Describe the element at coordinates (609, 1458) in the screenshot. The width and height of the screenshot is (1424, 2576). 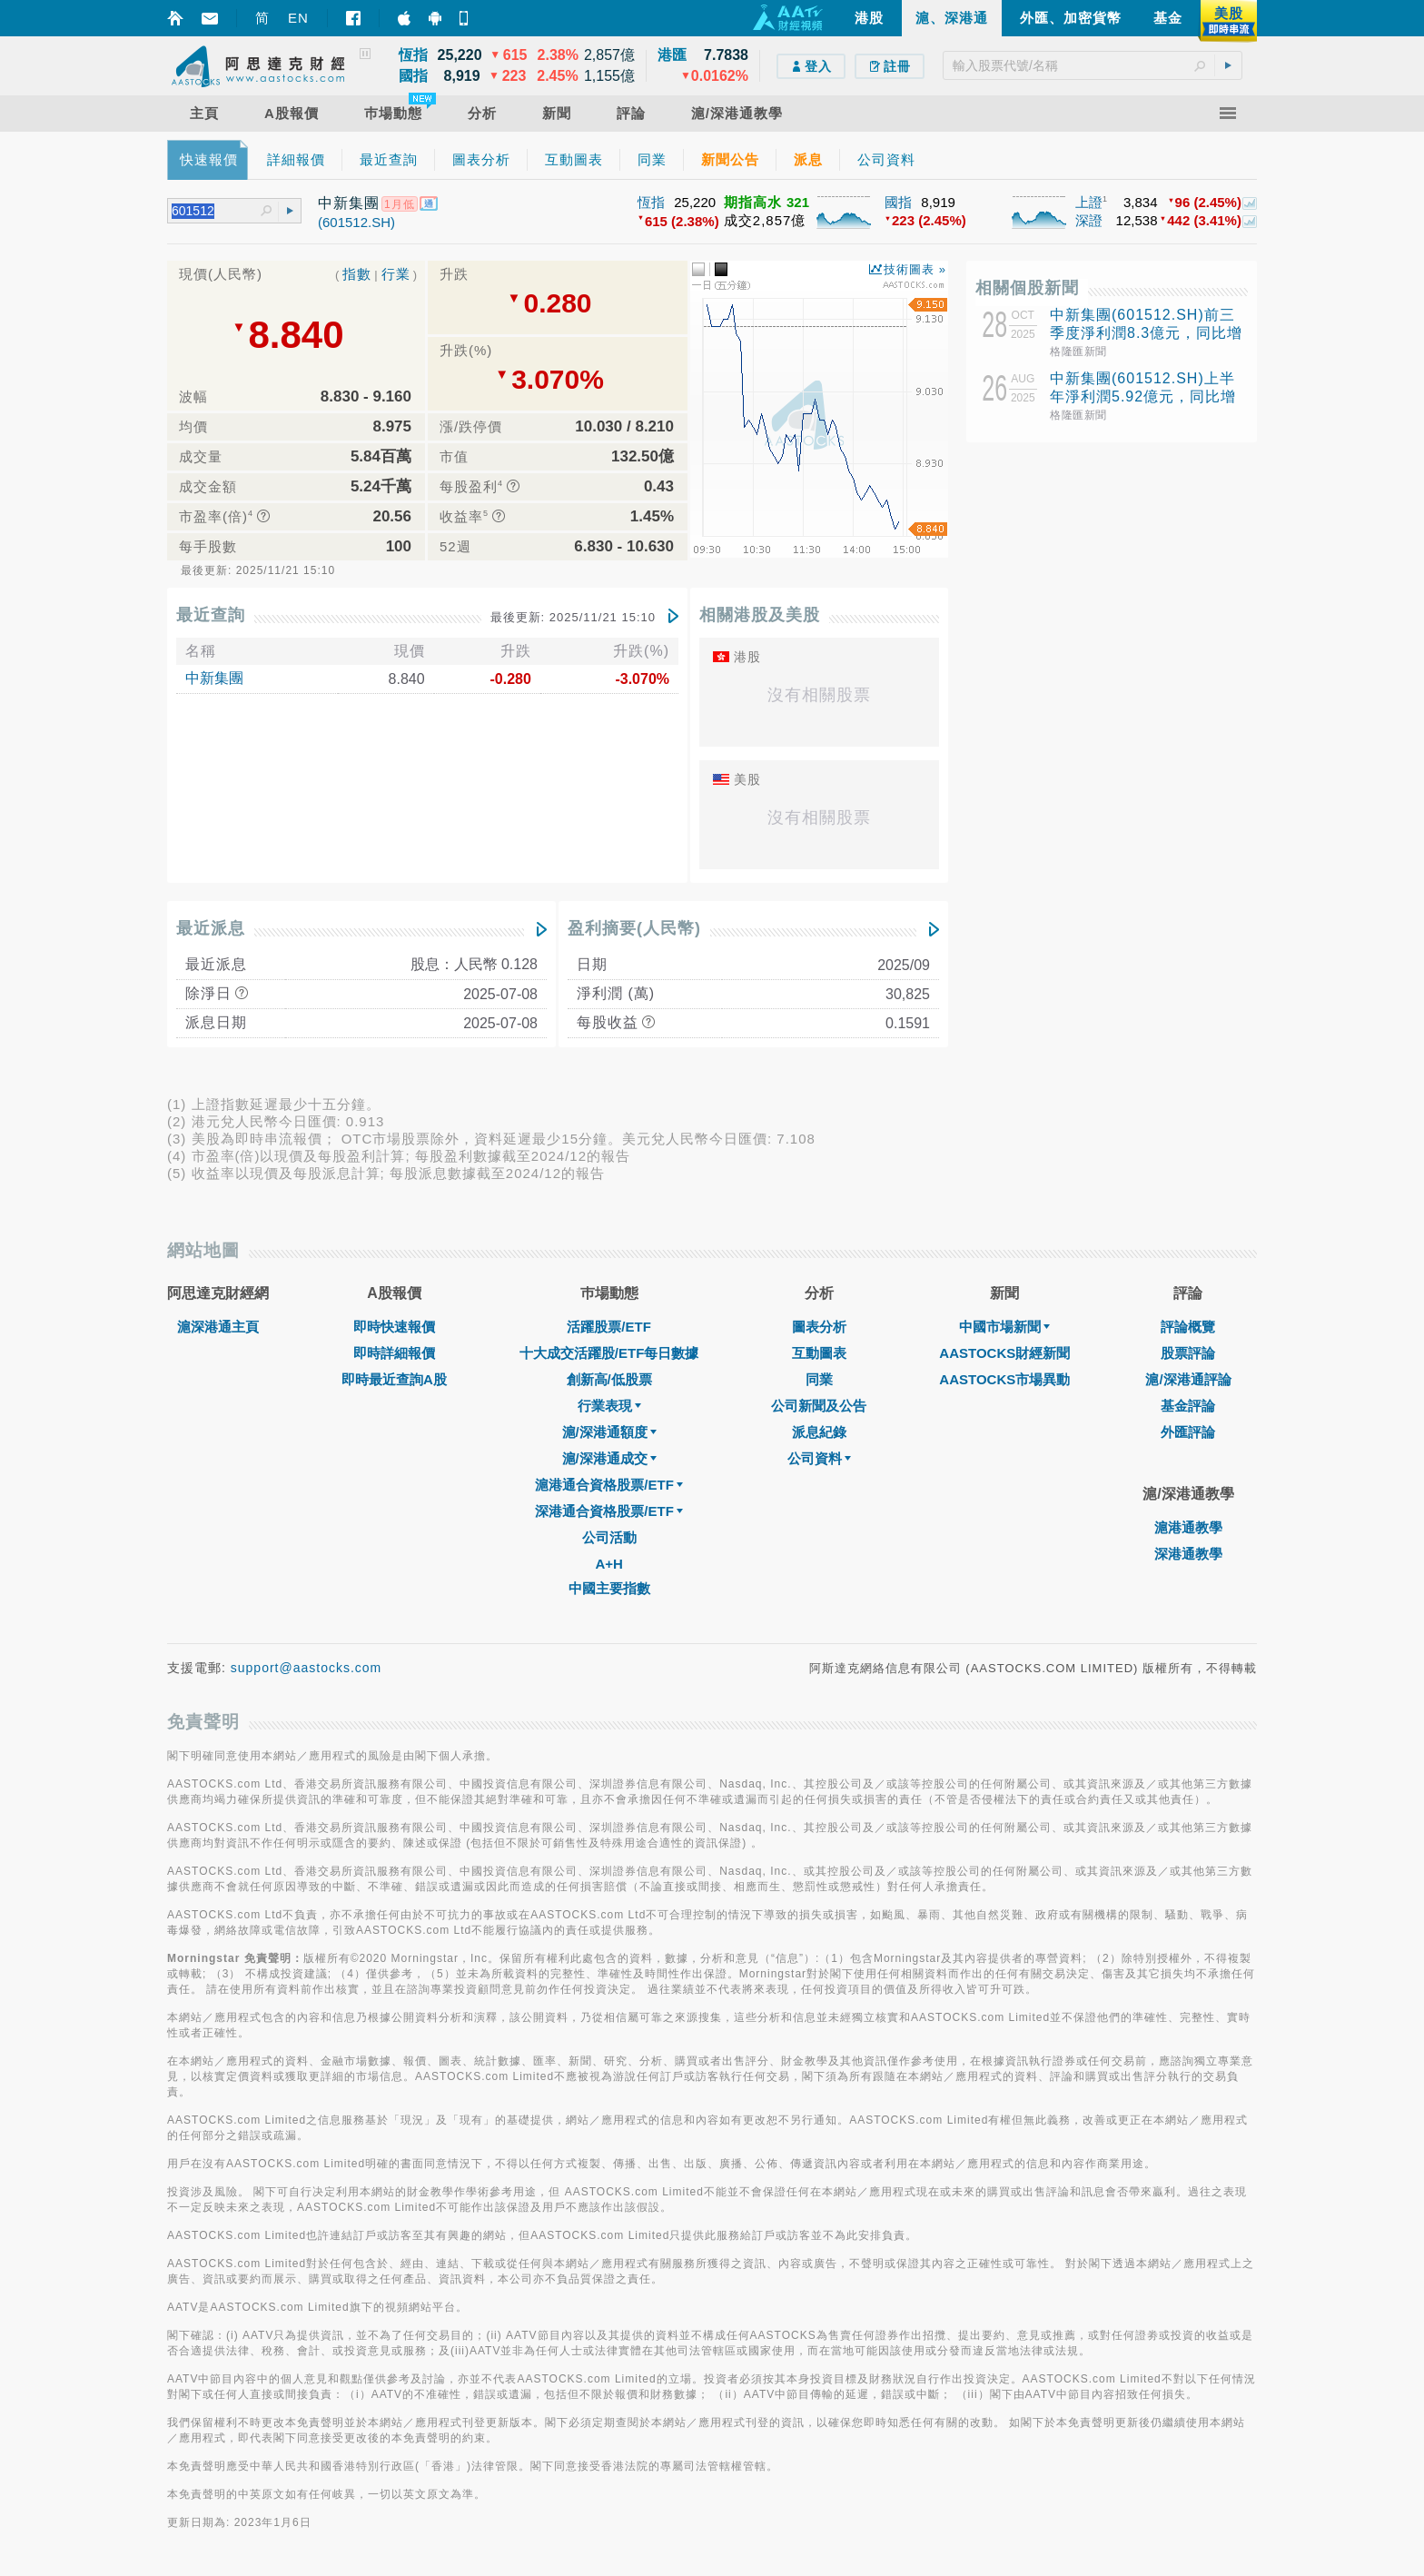
I see `滬/深港通成交` at that location.